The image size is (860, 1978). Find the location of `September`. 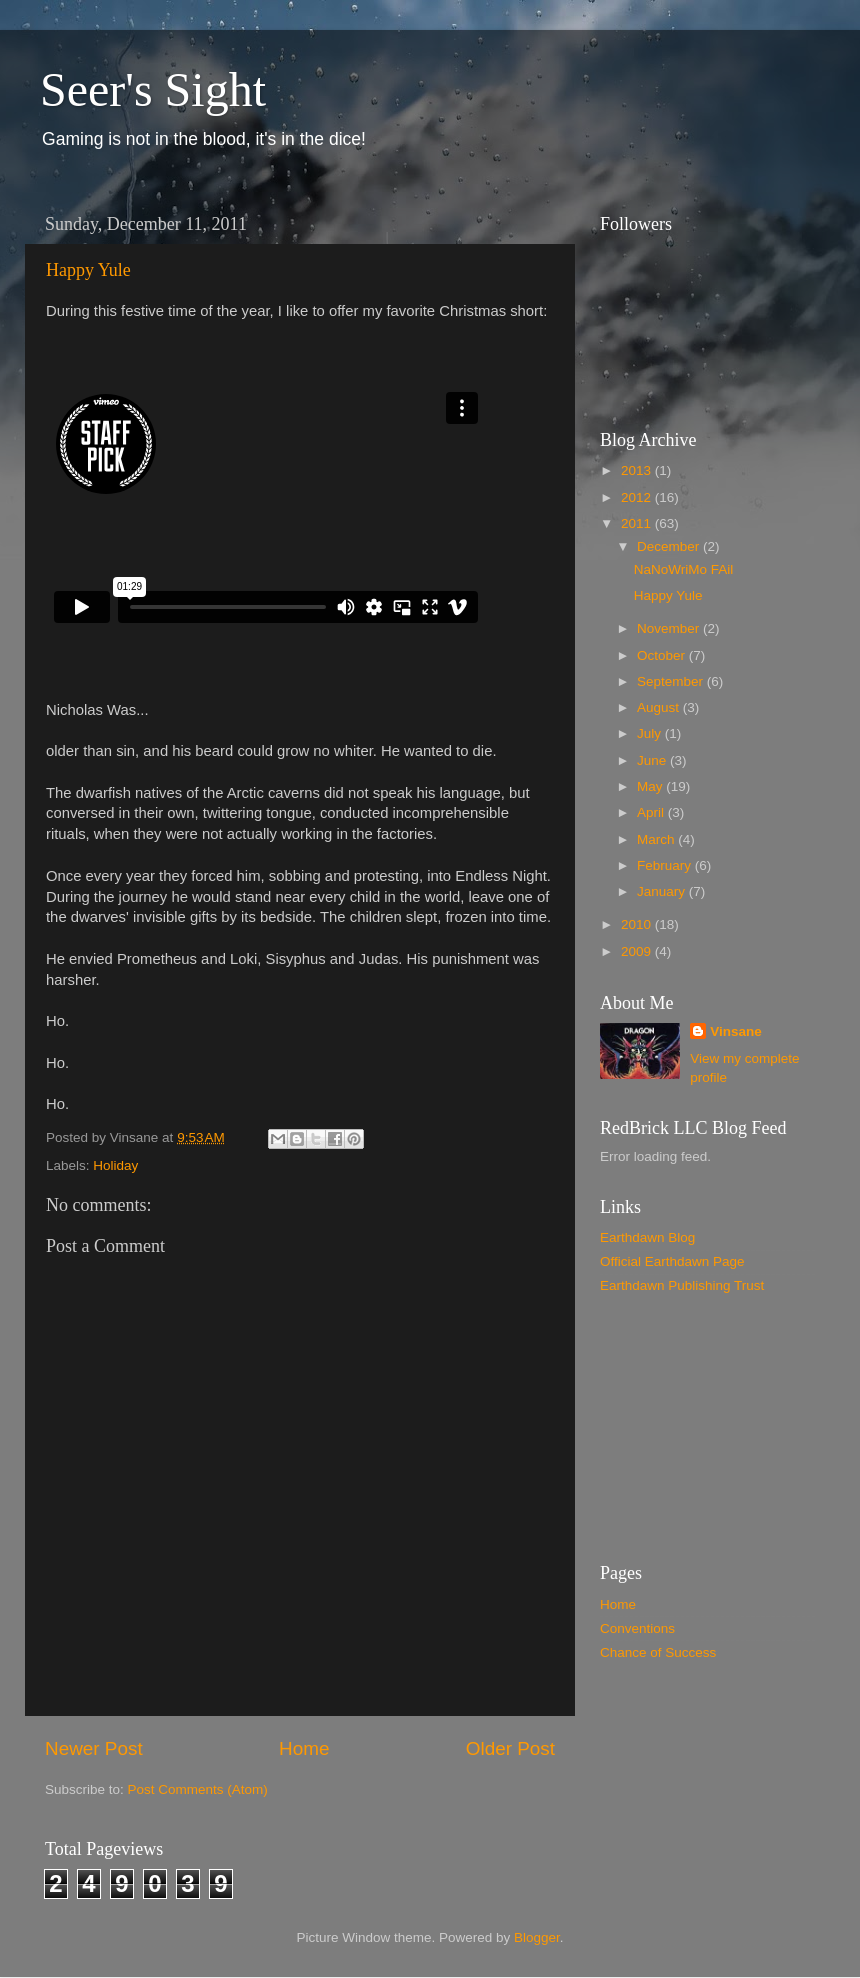

September is located at coordinates (672, 681).